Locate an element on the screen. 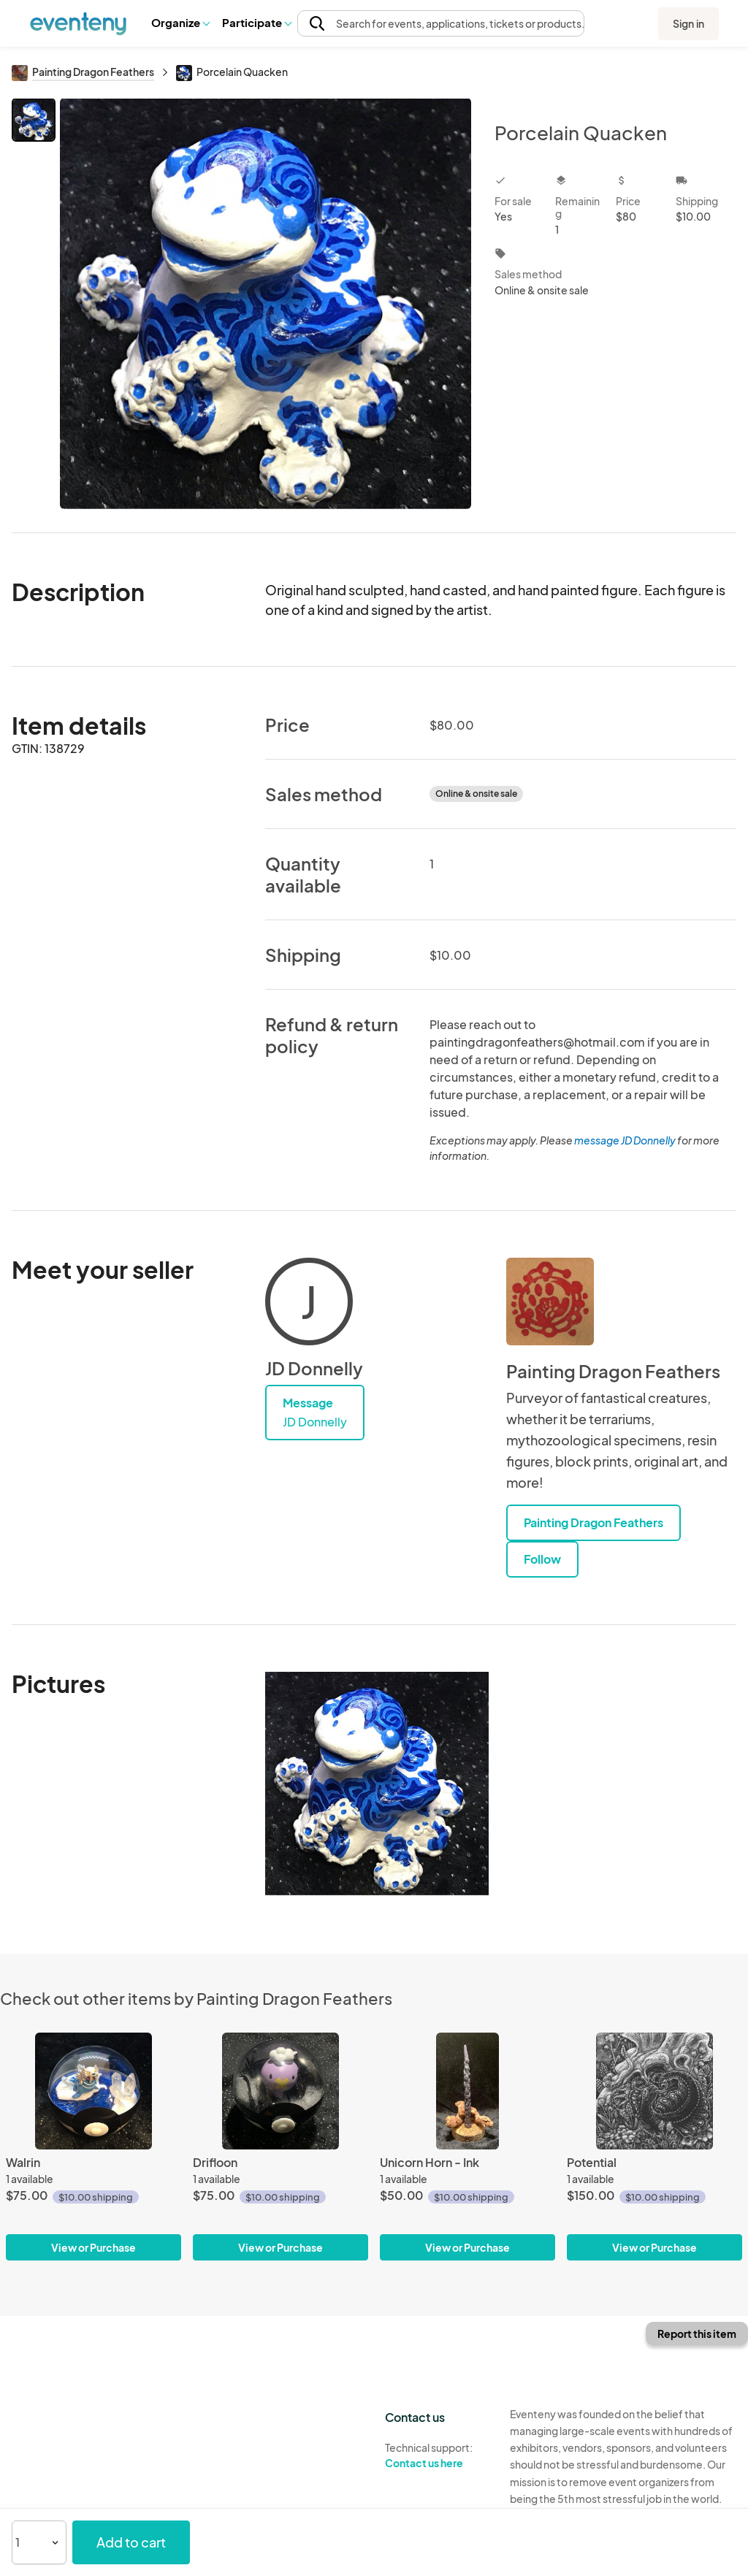 This screenshot has height=2576, width=748. [button] is located at coordinates (180, 23).